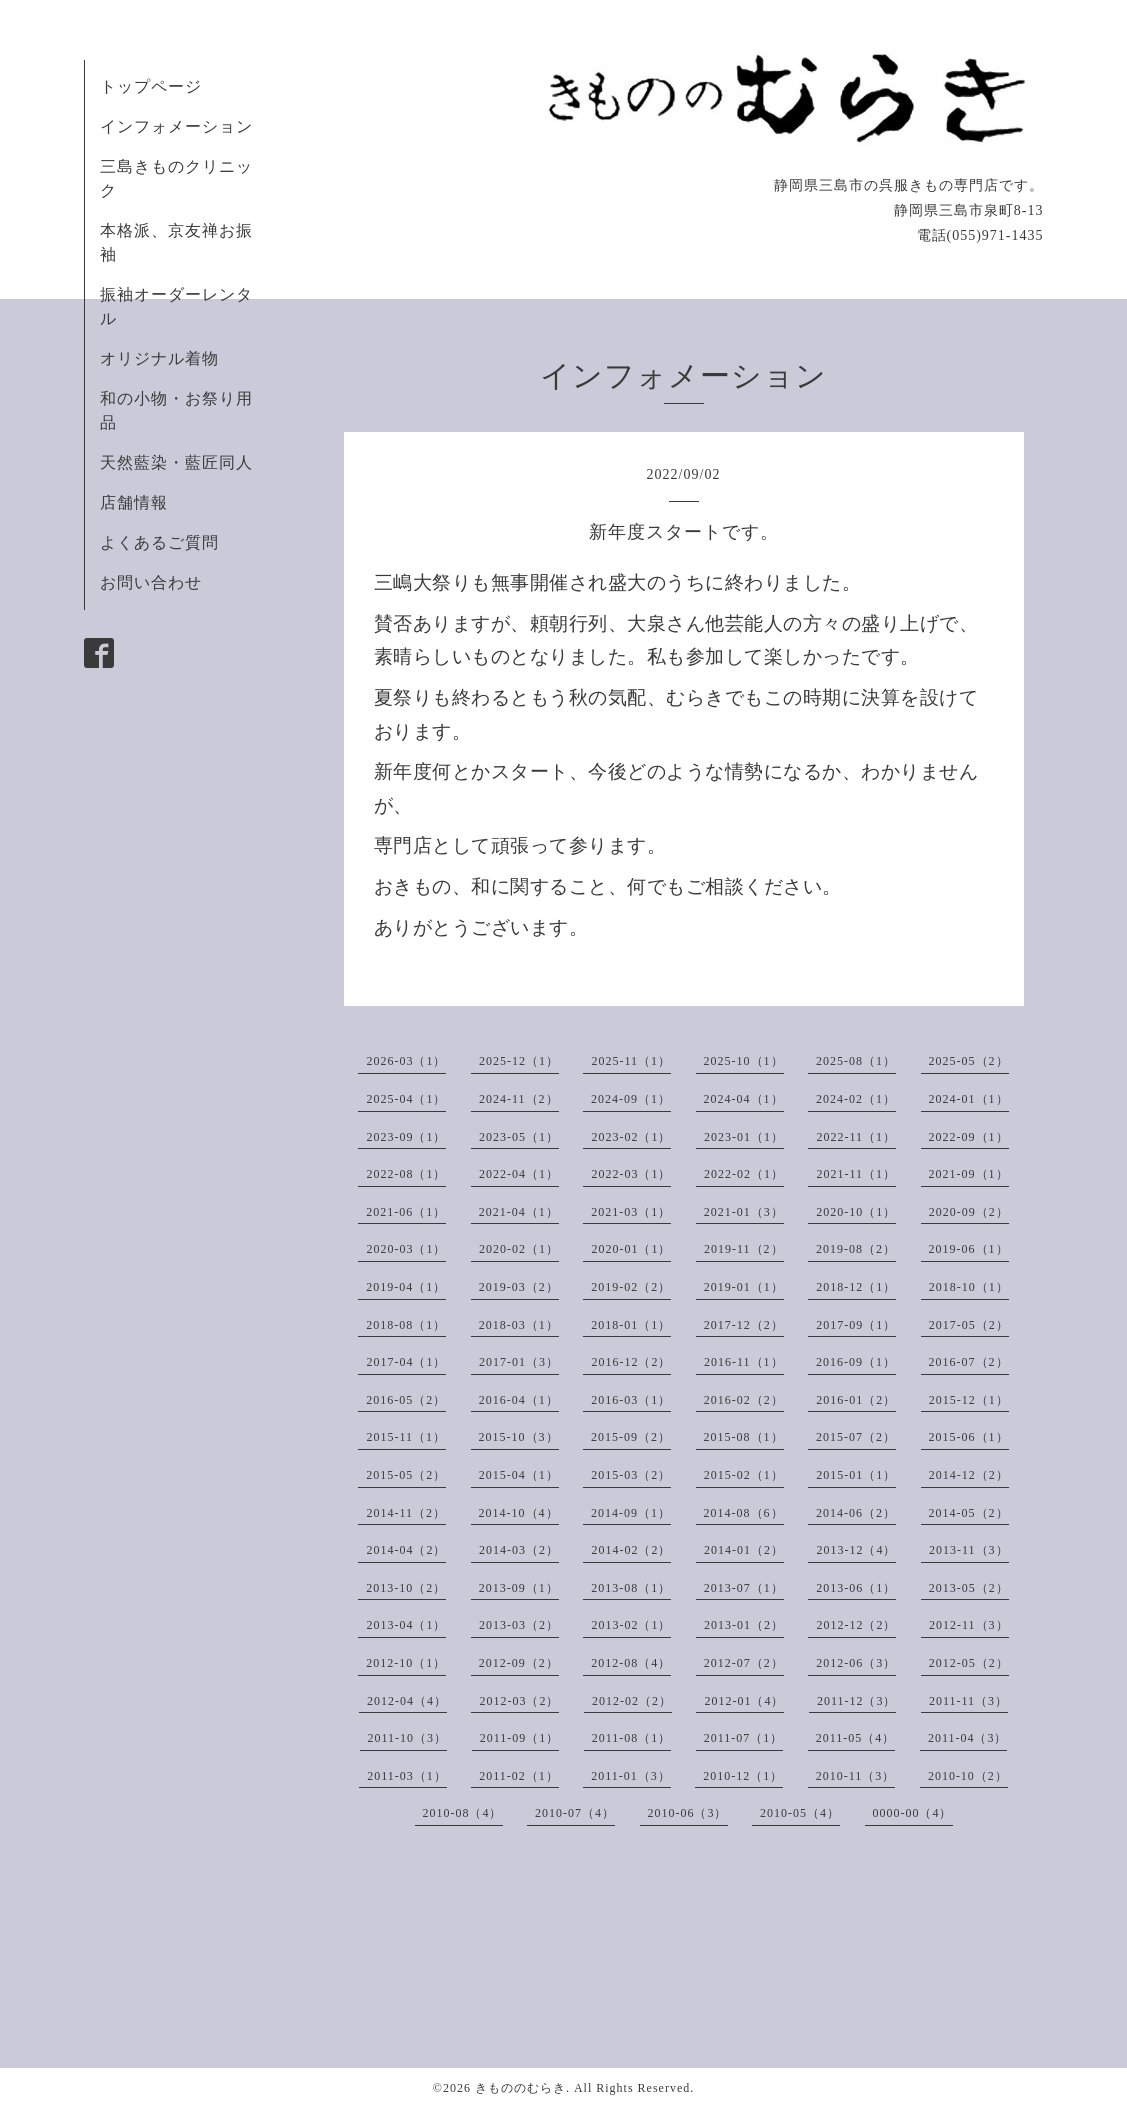 The height and width of the screenshot is (2110, 1127). Describe the element at coordinates (631, 1249) in the screenshot. I see `2020-01（1）` at that location.